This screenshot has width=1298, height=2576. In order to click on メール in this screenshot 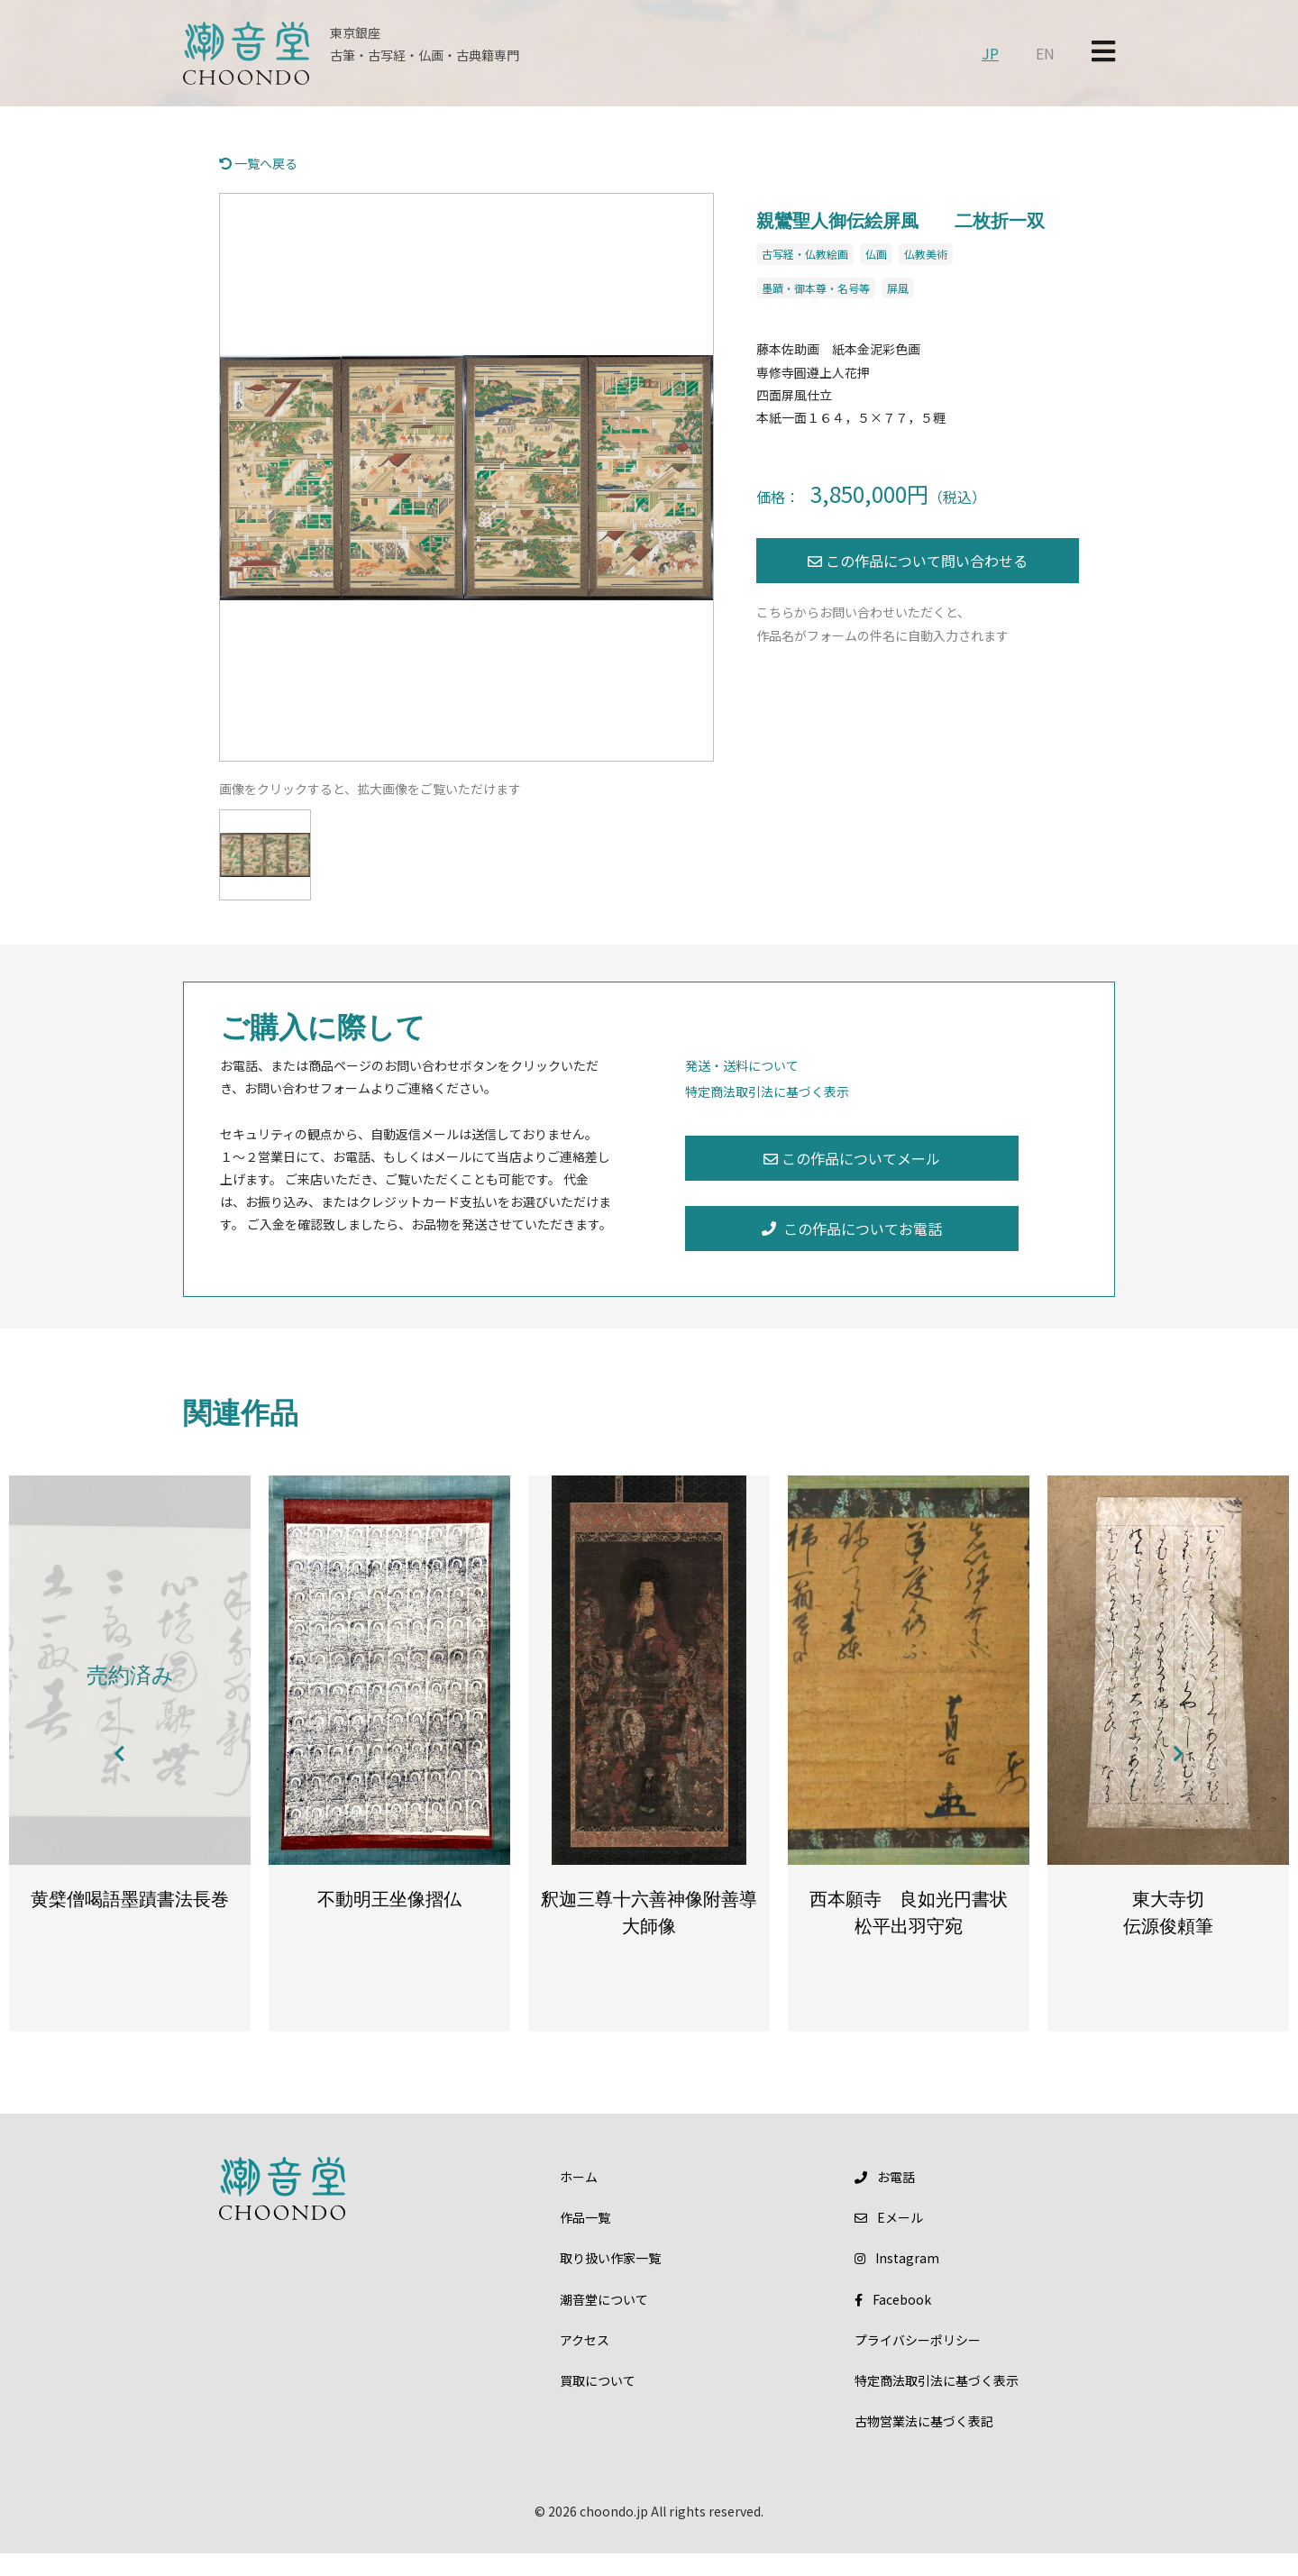, I will do `click(889, 2240)`.